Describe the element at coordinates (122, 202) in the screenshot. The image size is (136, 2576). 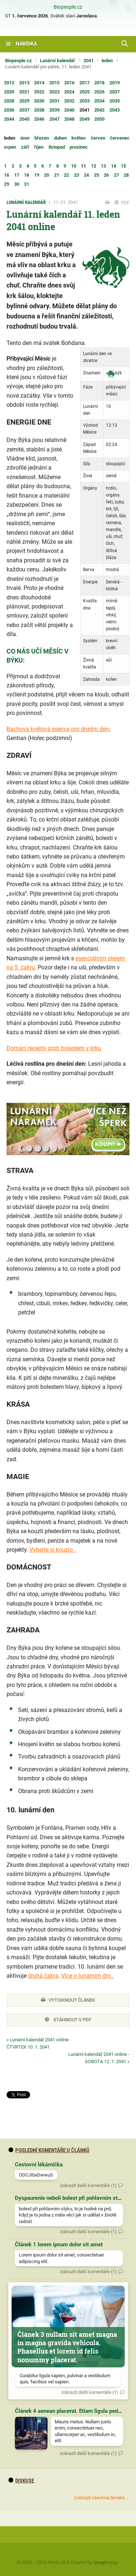
I see `PDF` at that location.